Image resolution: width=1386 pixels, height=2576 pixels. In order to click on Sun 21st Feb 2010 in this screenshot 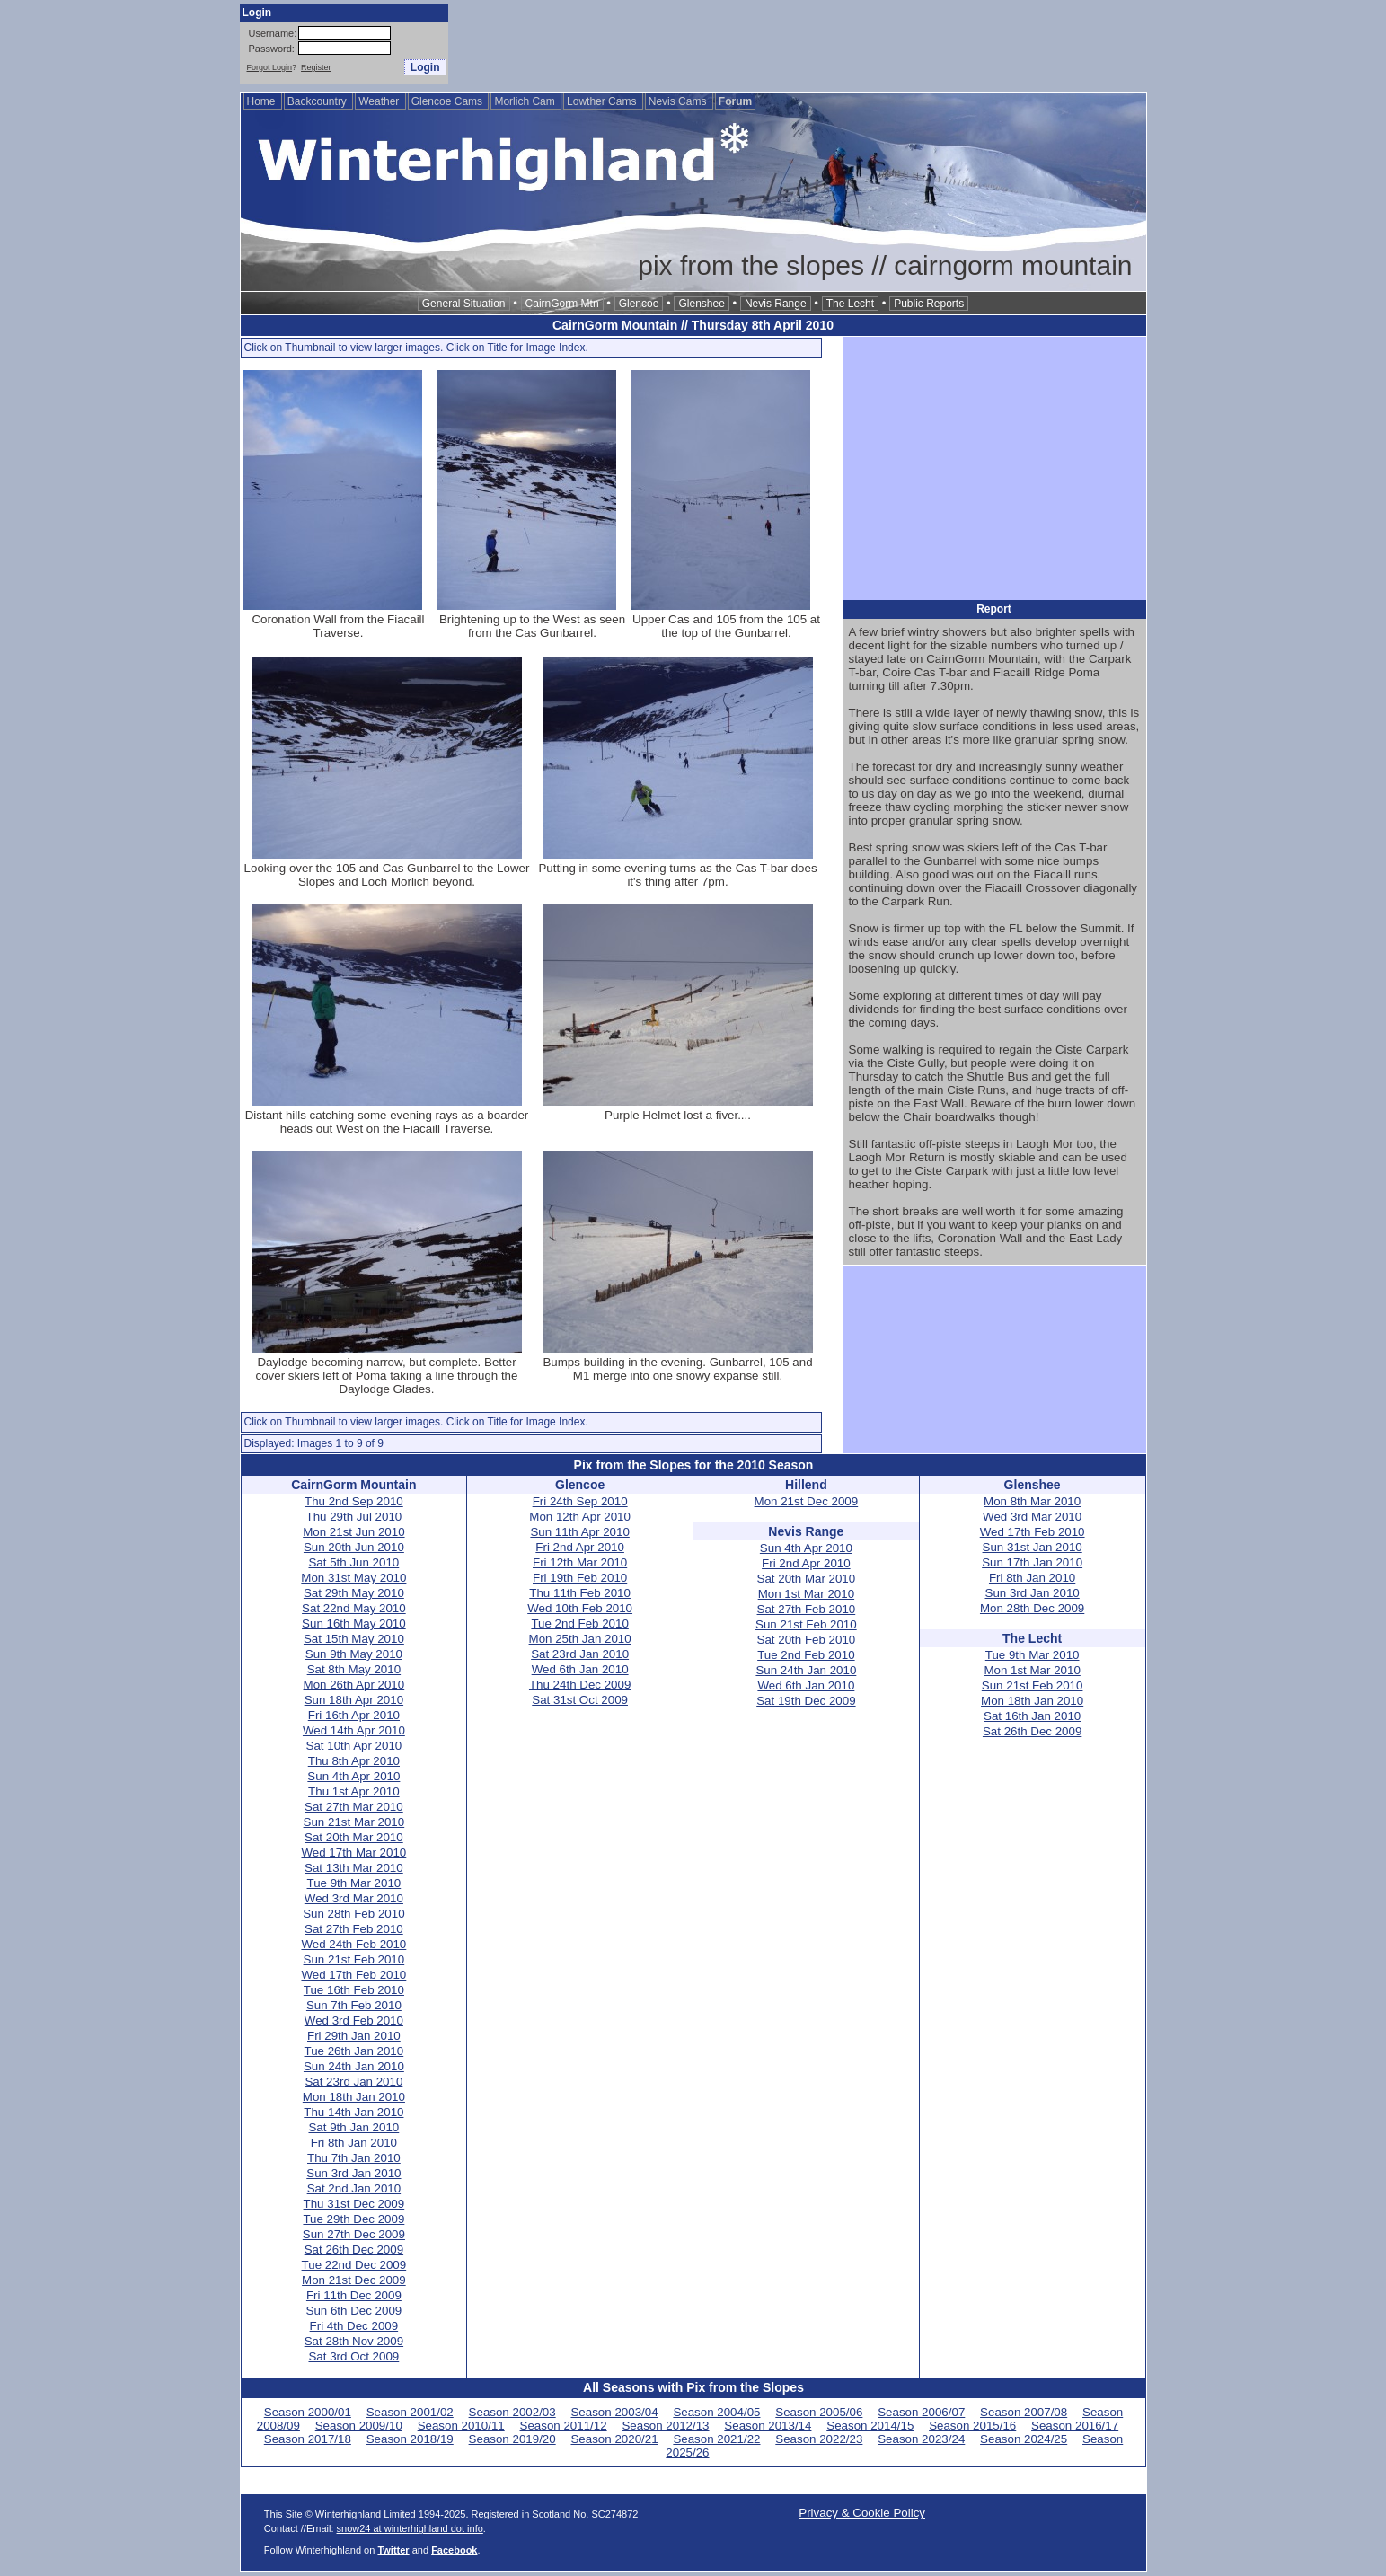, I will do `click(354, 1959)`.